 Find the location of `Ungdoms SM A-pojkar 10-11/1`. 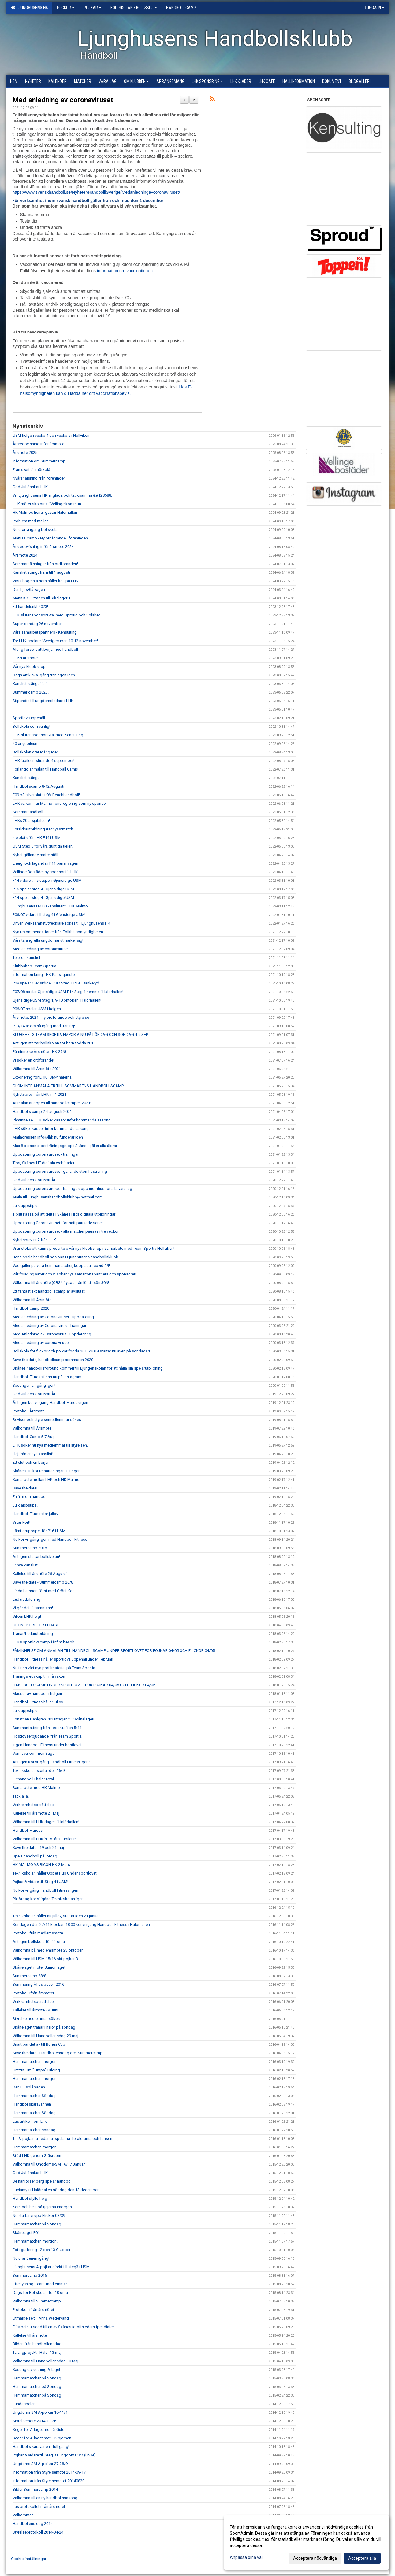

Ungdoms SM A-pojkar 10-11/1 is located at coordinates (40, 2412).